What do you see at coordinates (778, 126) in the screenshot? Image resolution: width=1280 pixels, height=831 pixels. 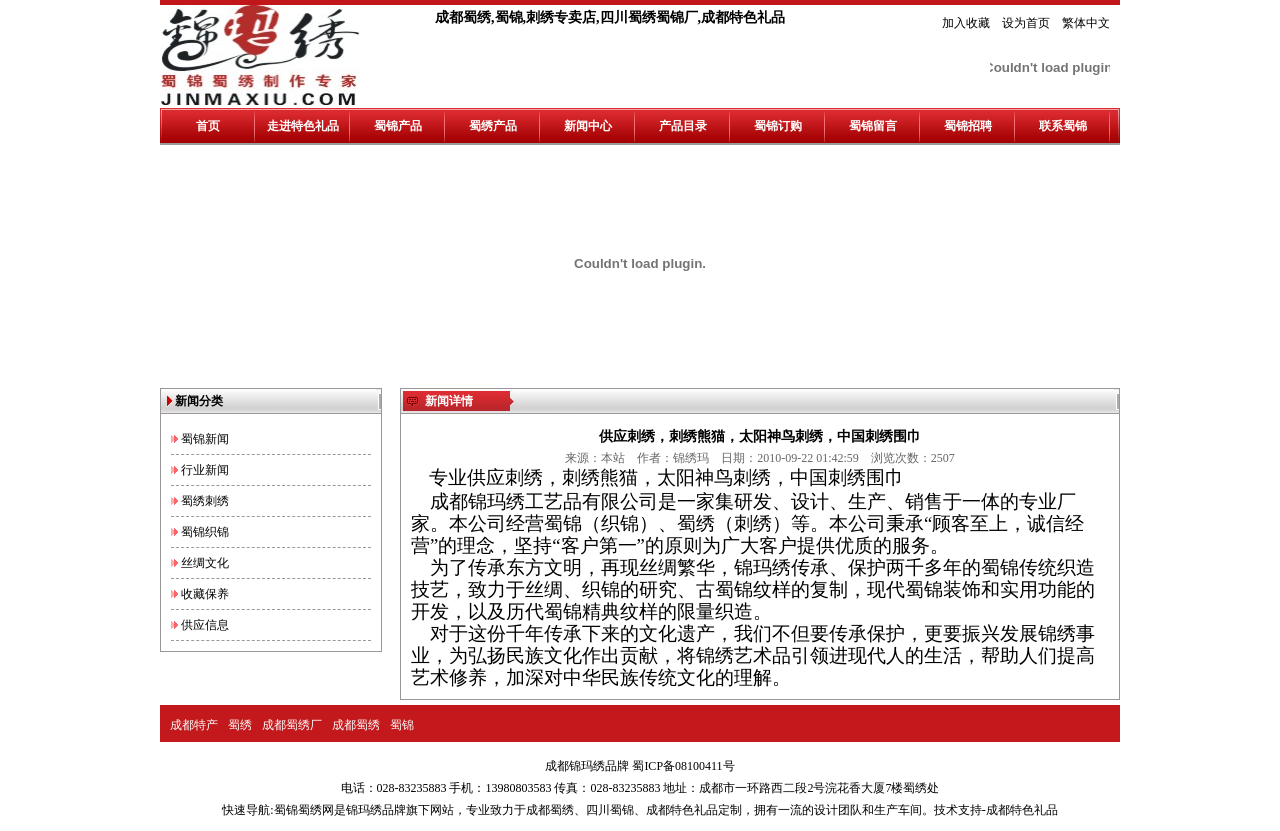 I see `蜀锦订购` at bounding box center [778, 126].